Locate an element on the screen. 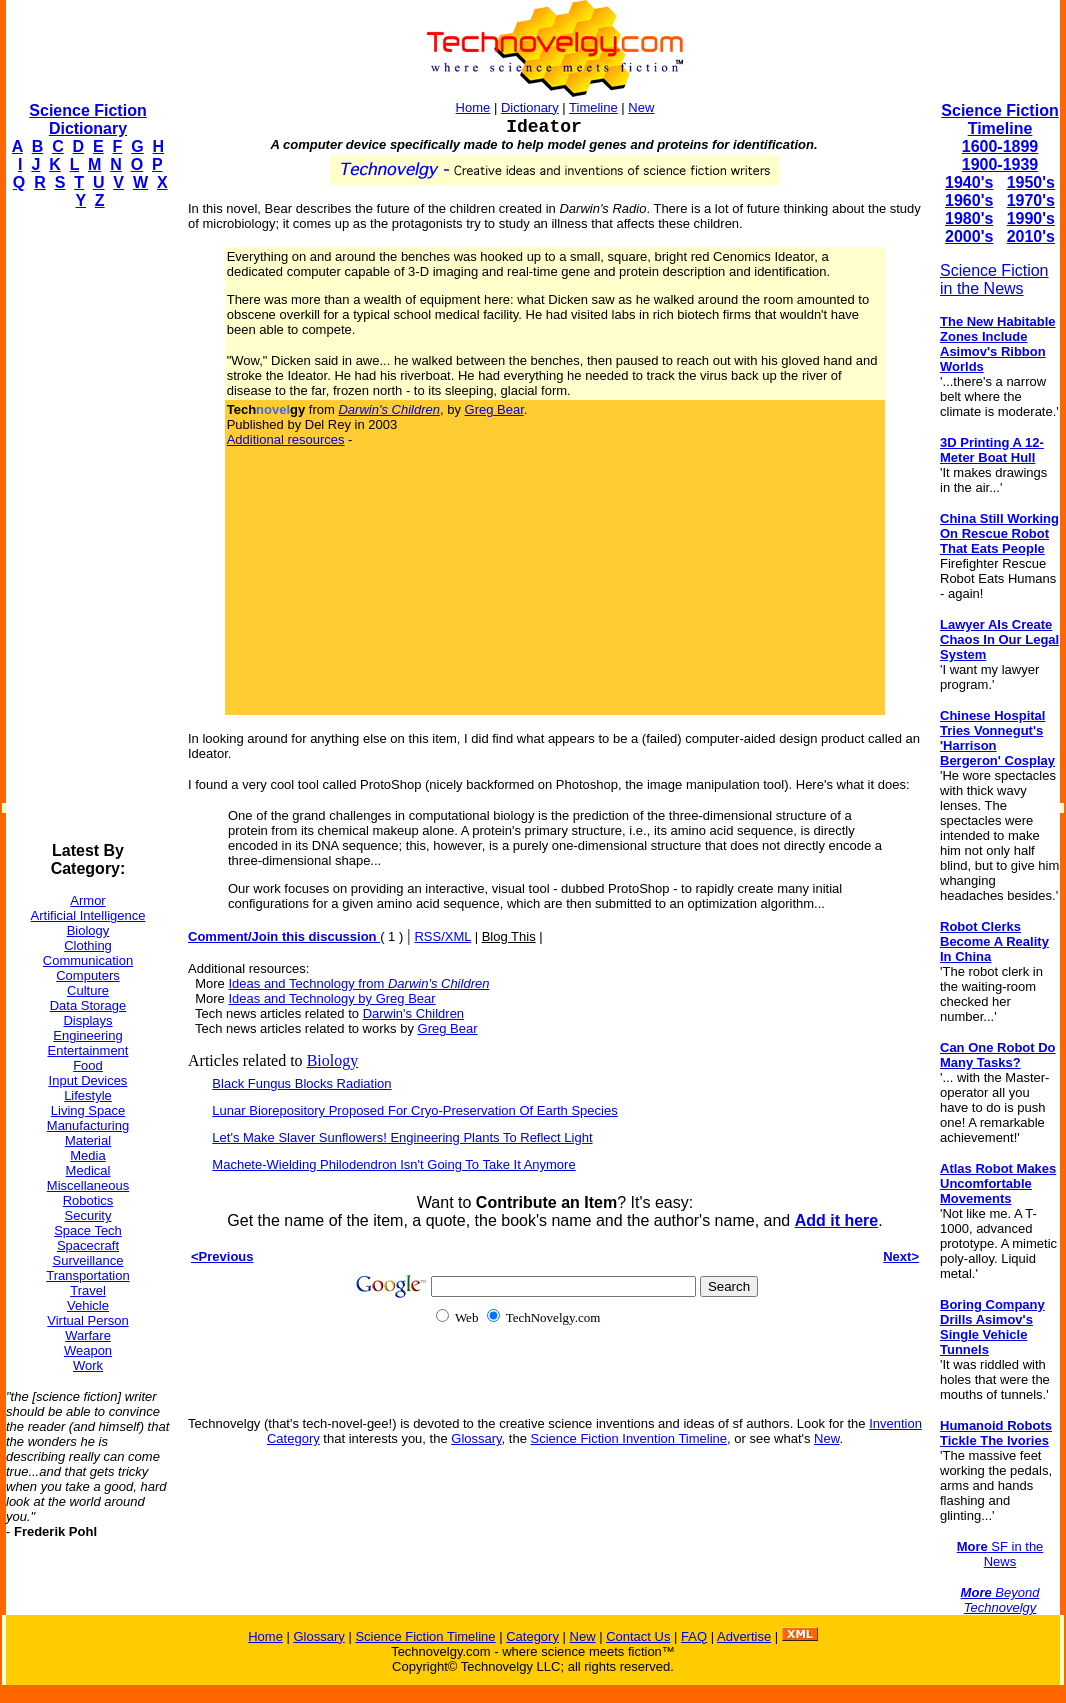 The width and height of the screenshot is (1066, 1703). Space Tech is located at coordinates (88, 1230).